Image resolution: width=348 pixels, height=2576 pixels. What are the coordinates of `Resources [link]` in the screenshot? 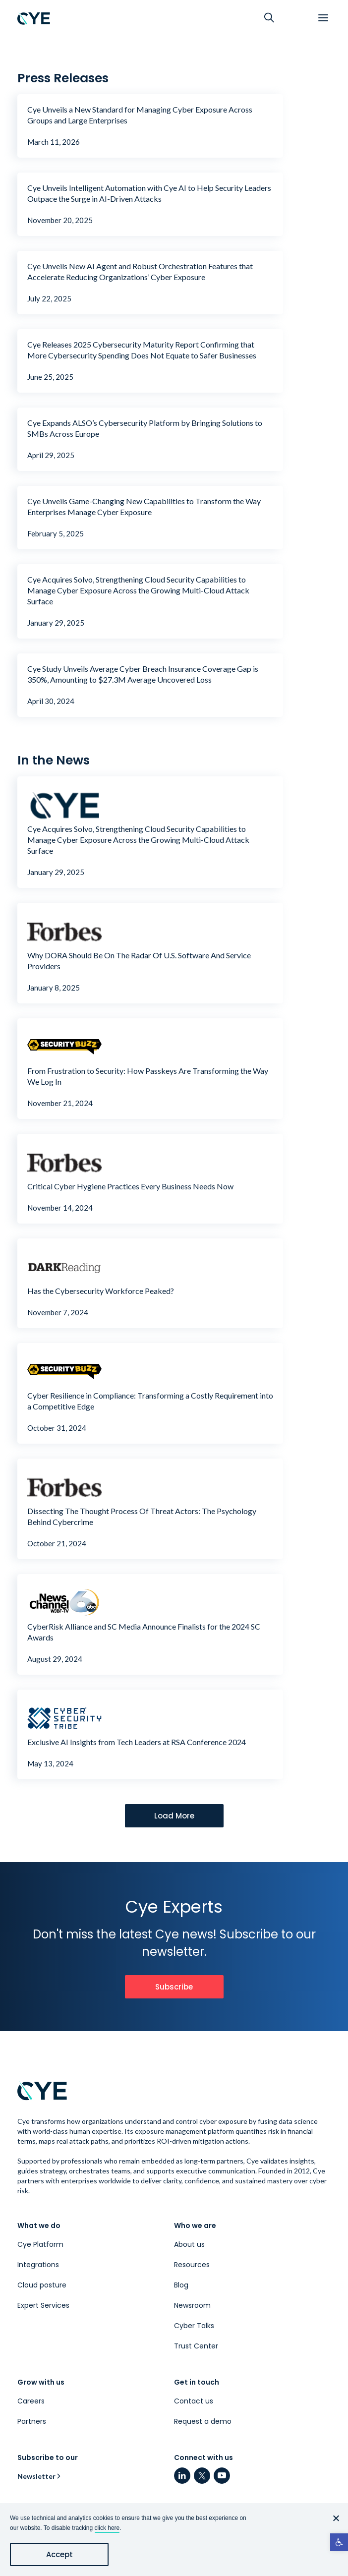 It's located at (192, 2265).